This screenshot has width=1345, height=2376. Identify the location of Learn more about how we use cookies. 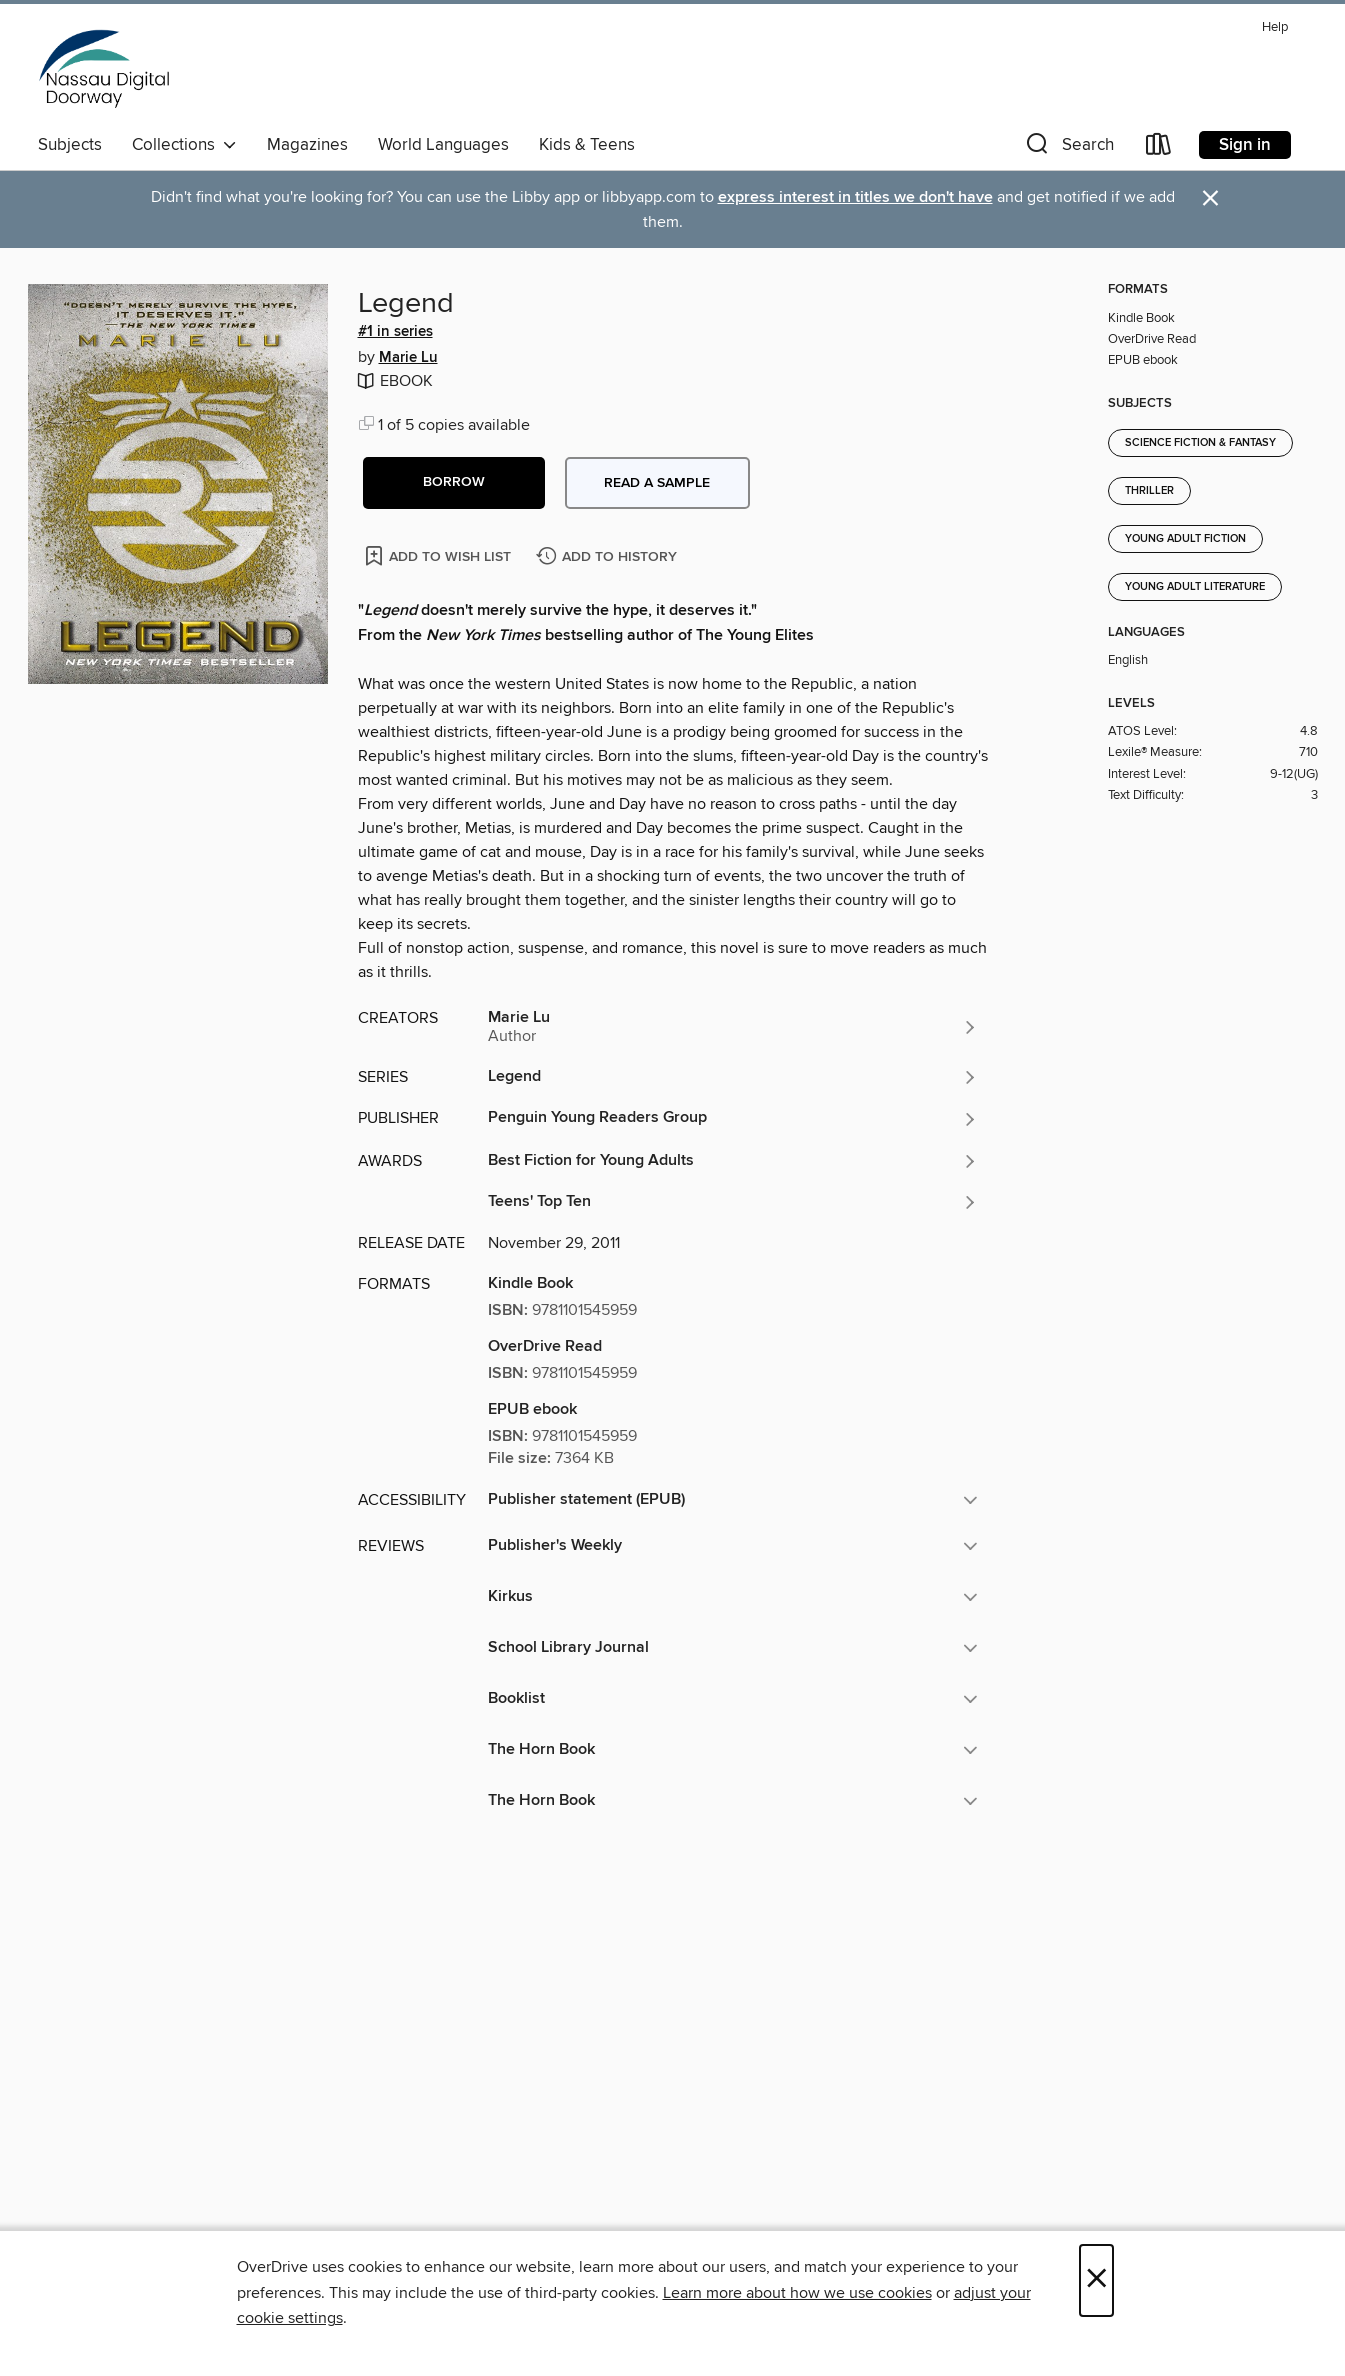
(797, 2293).